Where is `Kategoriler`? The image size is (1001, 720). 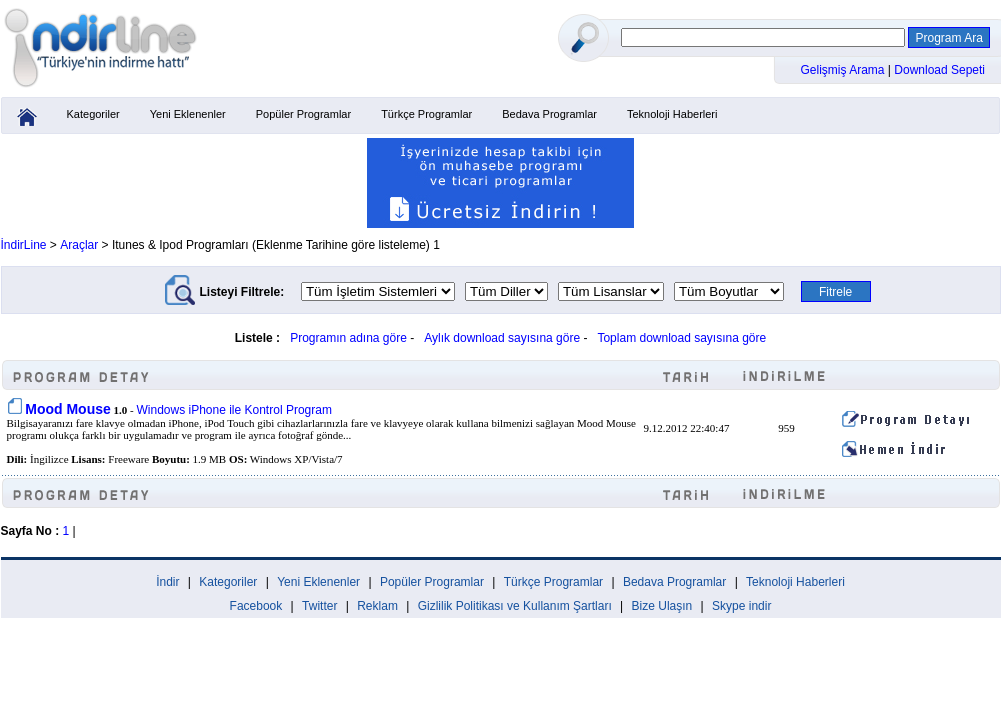
Kategoriler is located at coordinates (93, 114).